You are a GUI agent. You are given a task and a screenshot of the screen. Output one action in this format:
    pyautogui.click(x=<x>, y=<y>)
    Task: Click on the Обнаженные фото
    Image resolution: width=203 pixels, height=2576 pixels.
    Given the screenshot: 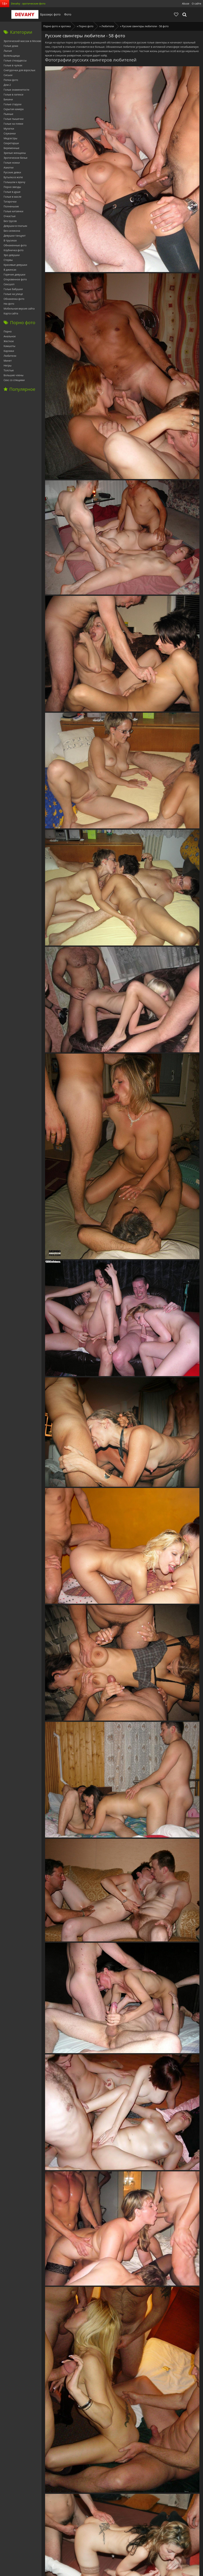 What is the action you would take?
    pyautogui.click(x=15, y=245)
    